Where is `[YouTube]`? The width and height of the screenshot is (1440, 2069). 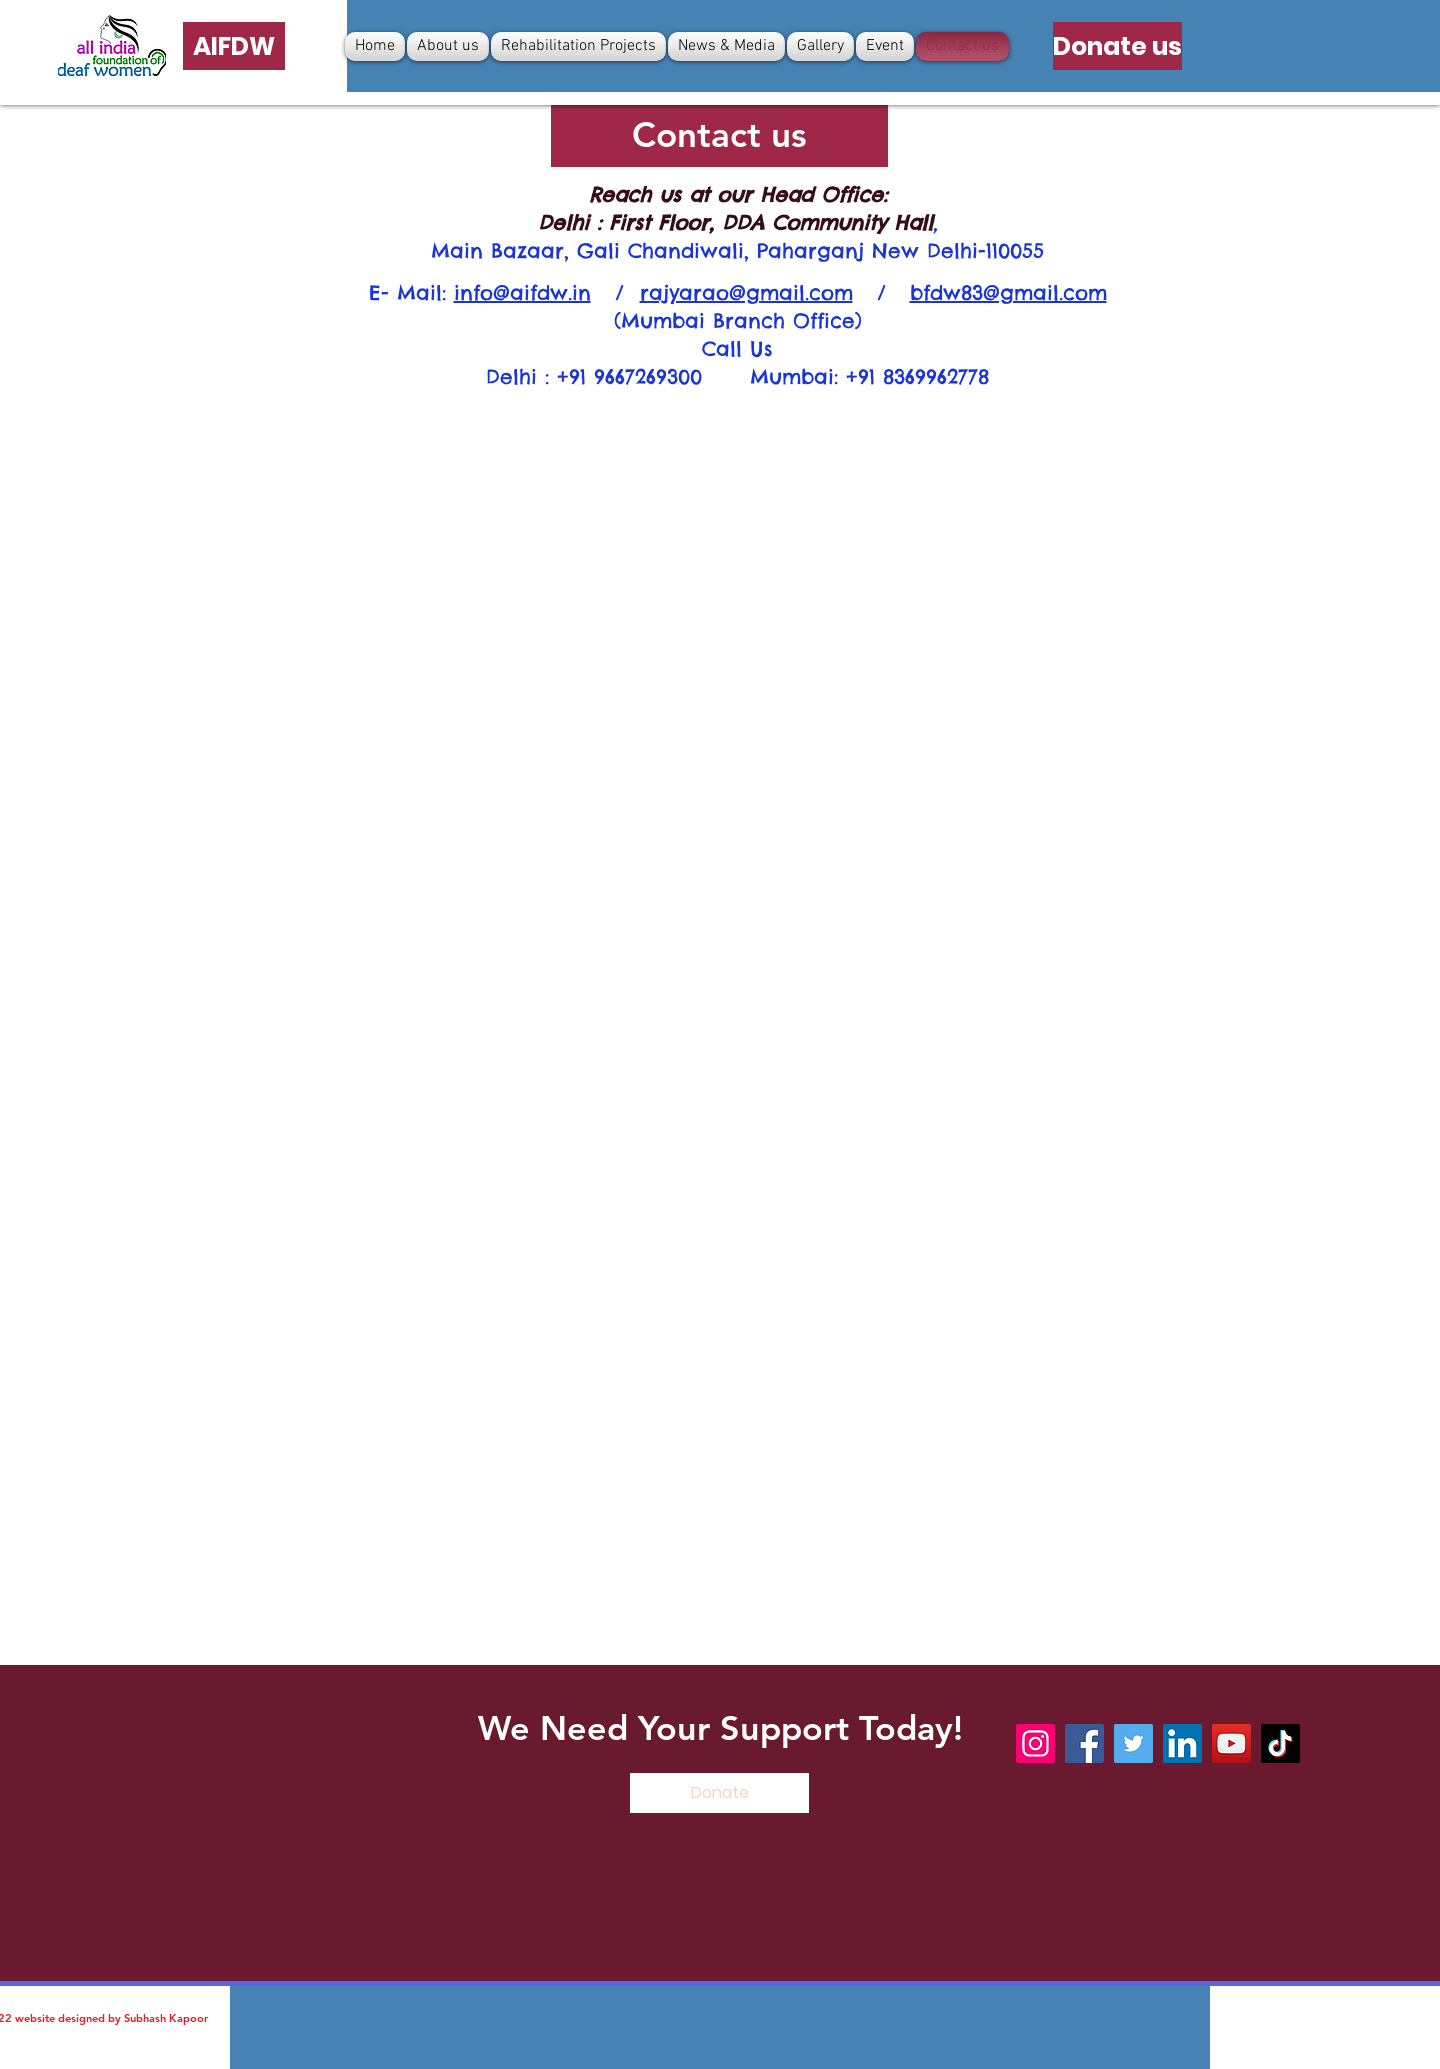
[YouTube] is located at coordinates (1231, 1743).